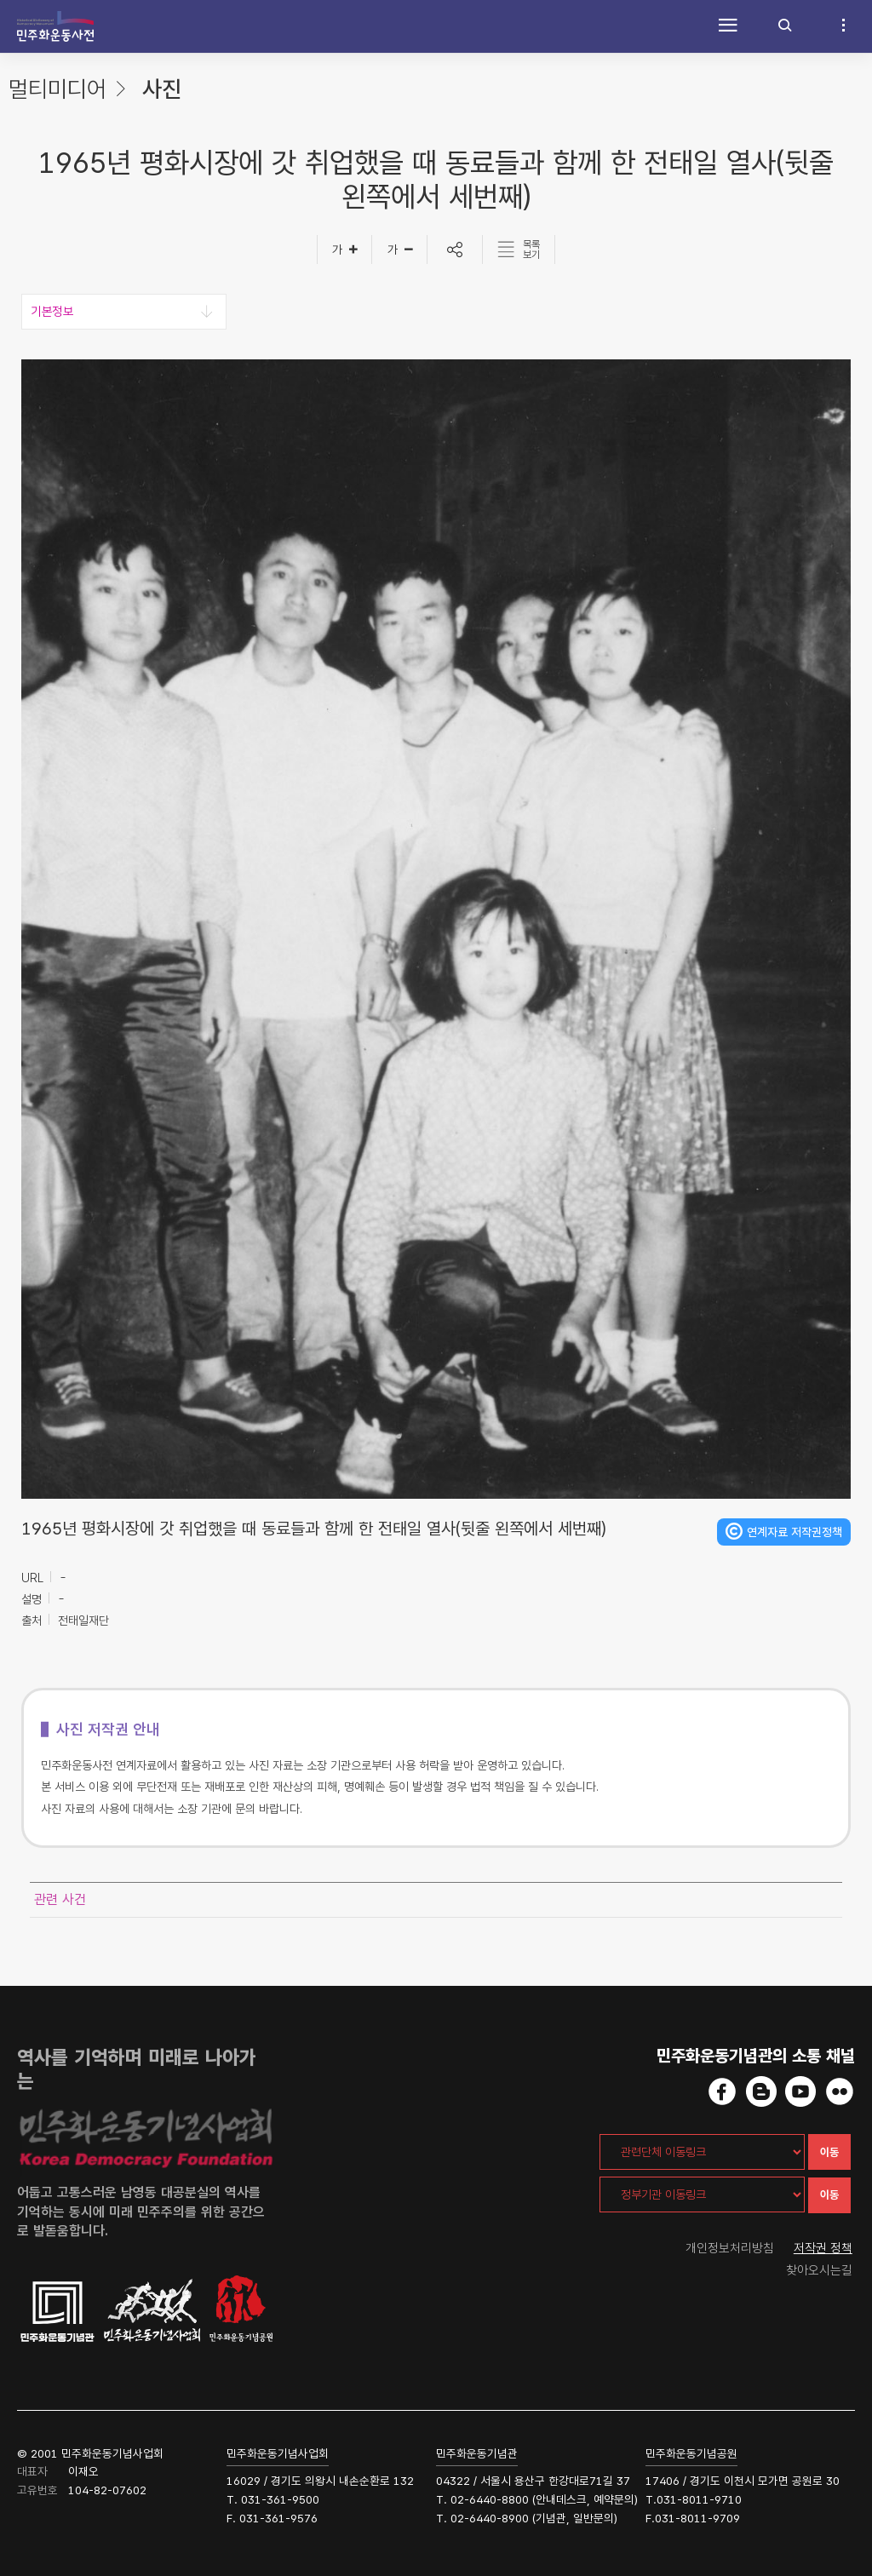 Image resolution: width=872 pixels, height=2576 pixels. Describe the element at coordinates (52, 311) in the screenshot. I see `기본정보` at that location.